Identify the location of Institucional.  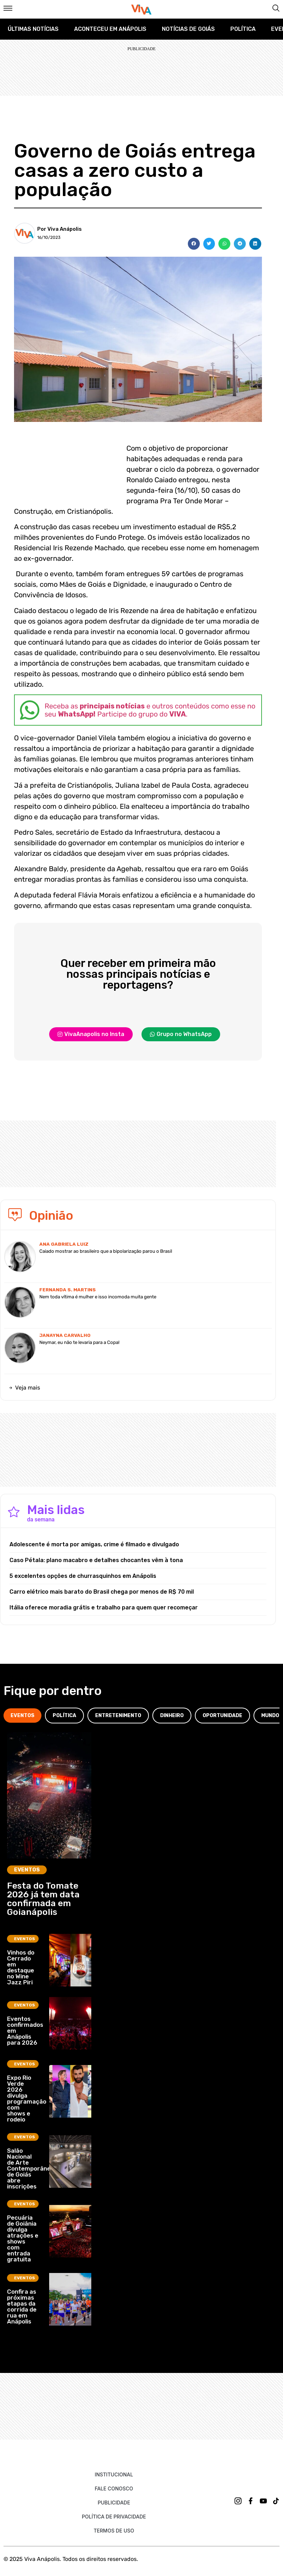
(114, 2474).